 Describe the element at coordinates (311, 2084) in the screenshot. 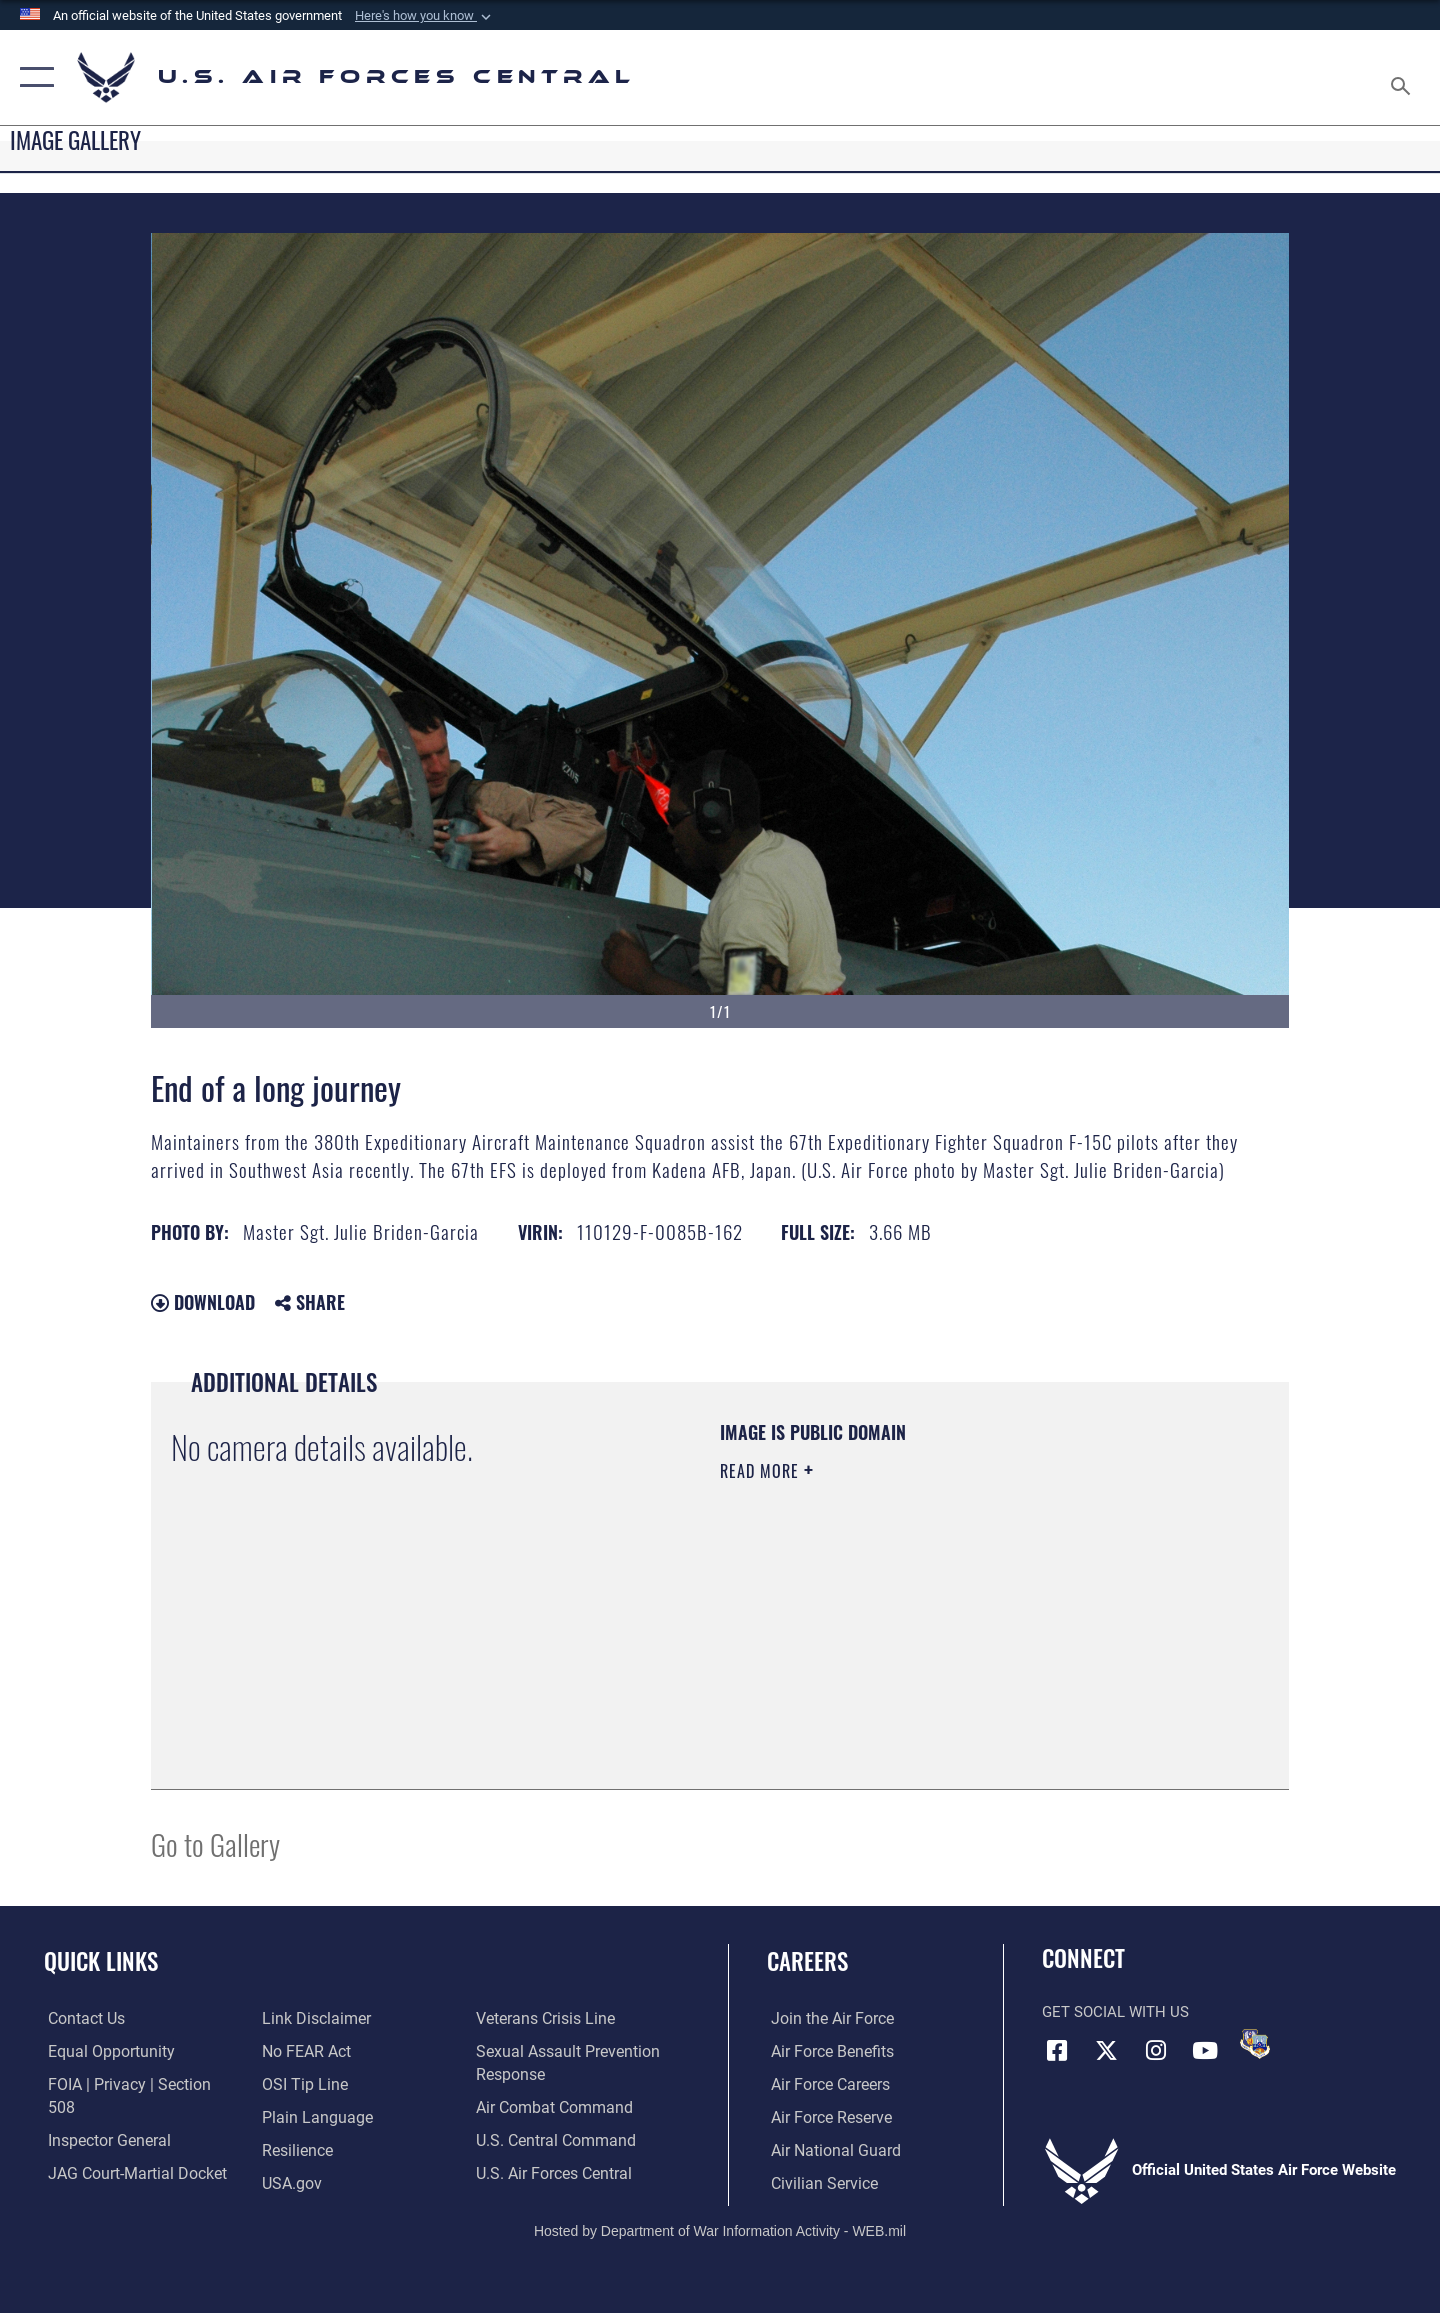

I see `[opens in a new window]` at that location.